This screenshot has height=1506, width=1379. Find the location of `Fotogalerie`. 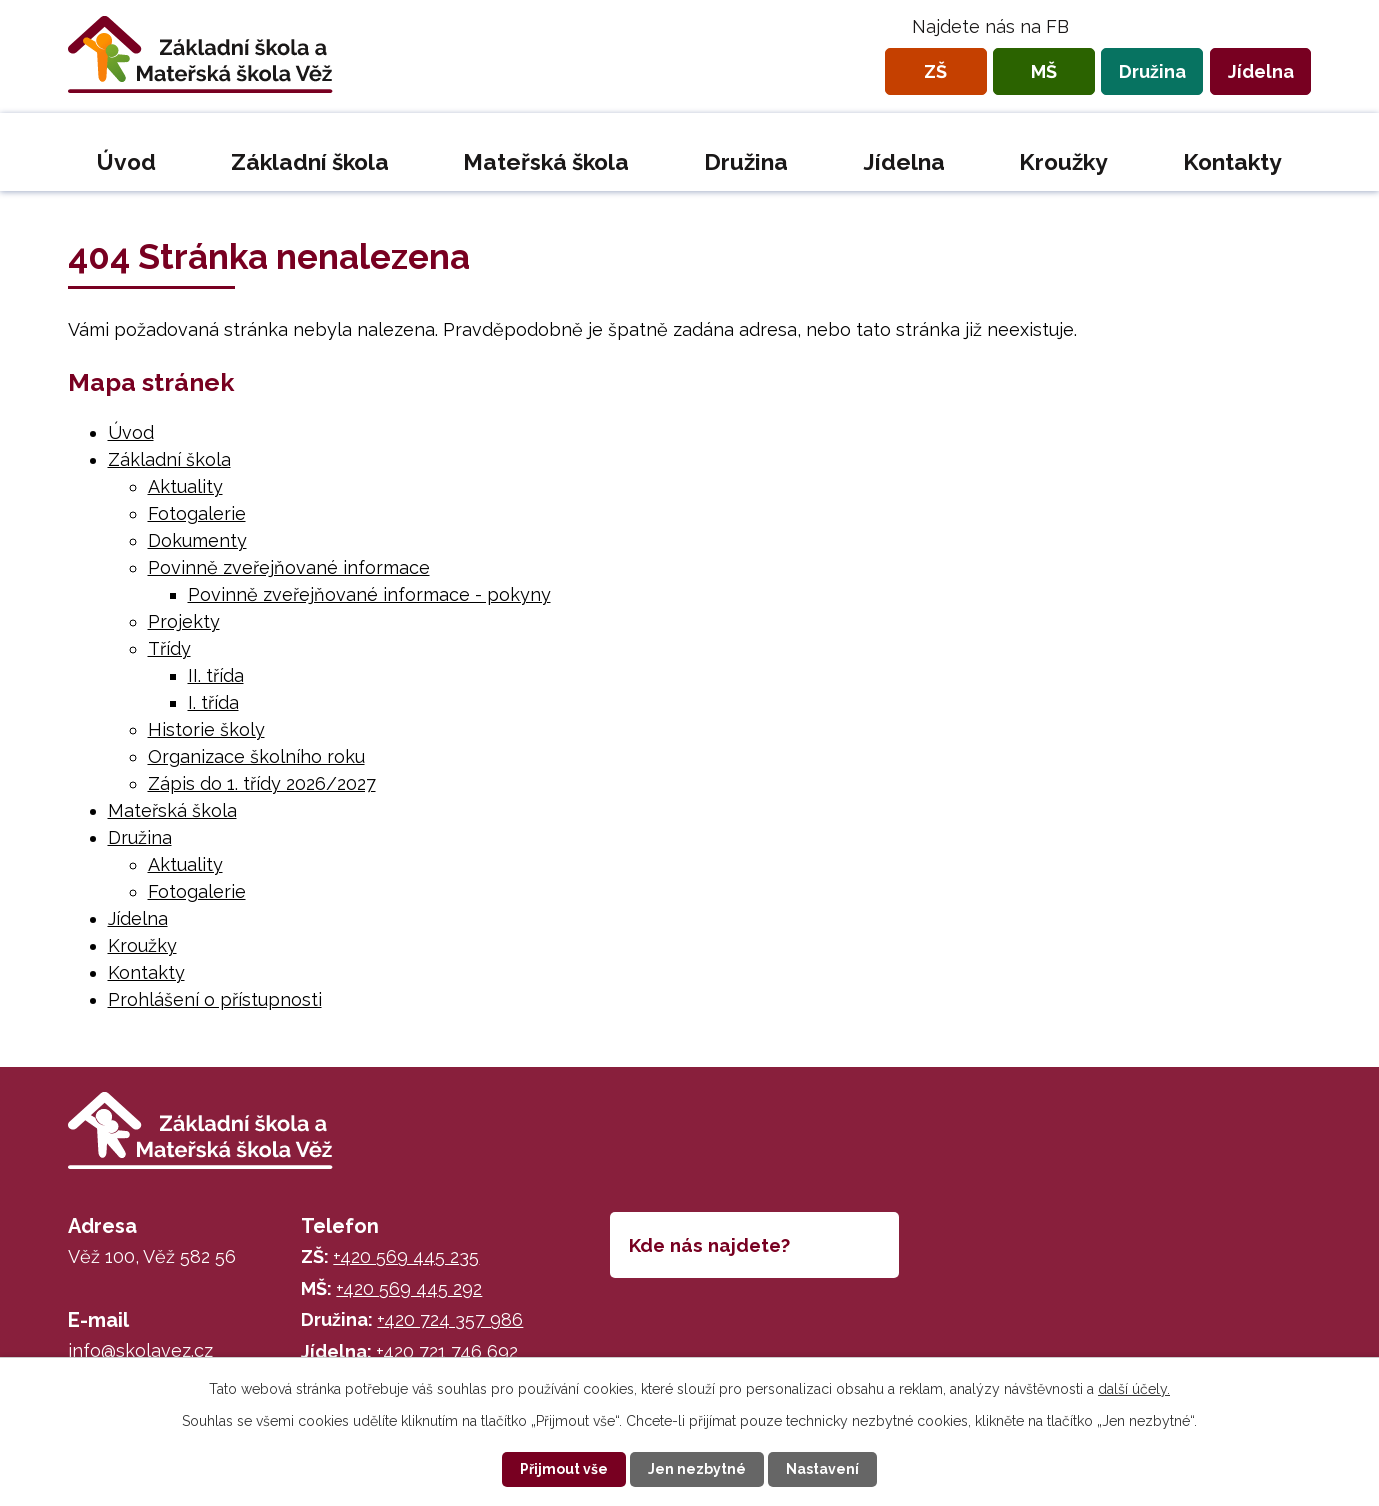

Fotogalerie is located at coordinates (197, 513).